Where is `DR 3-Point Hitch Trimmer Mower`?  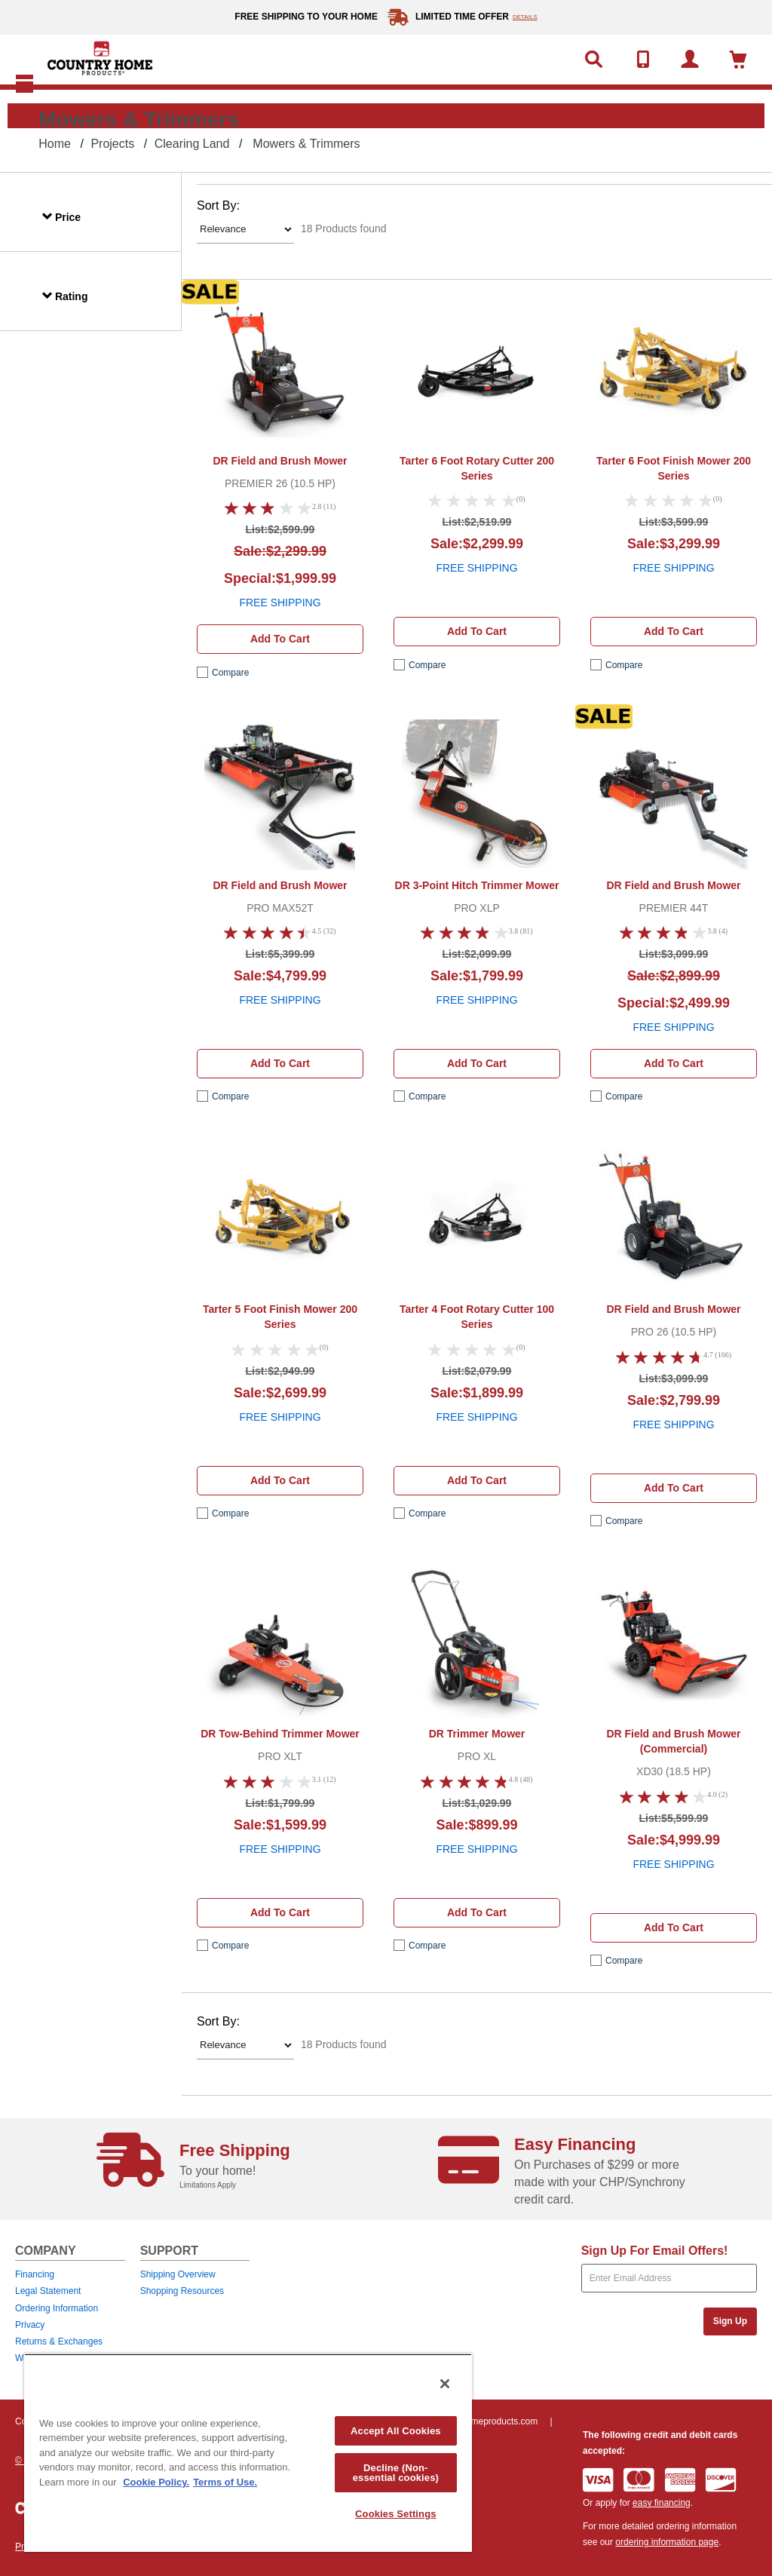
DR 3-Point Hitch Trimmer Mower is located at coordinates (477, 885).